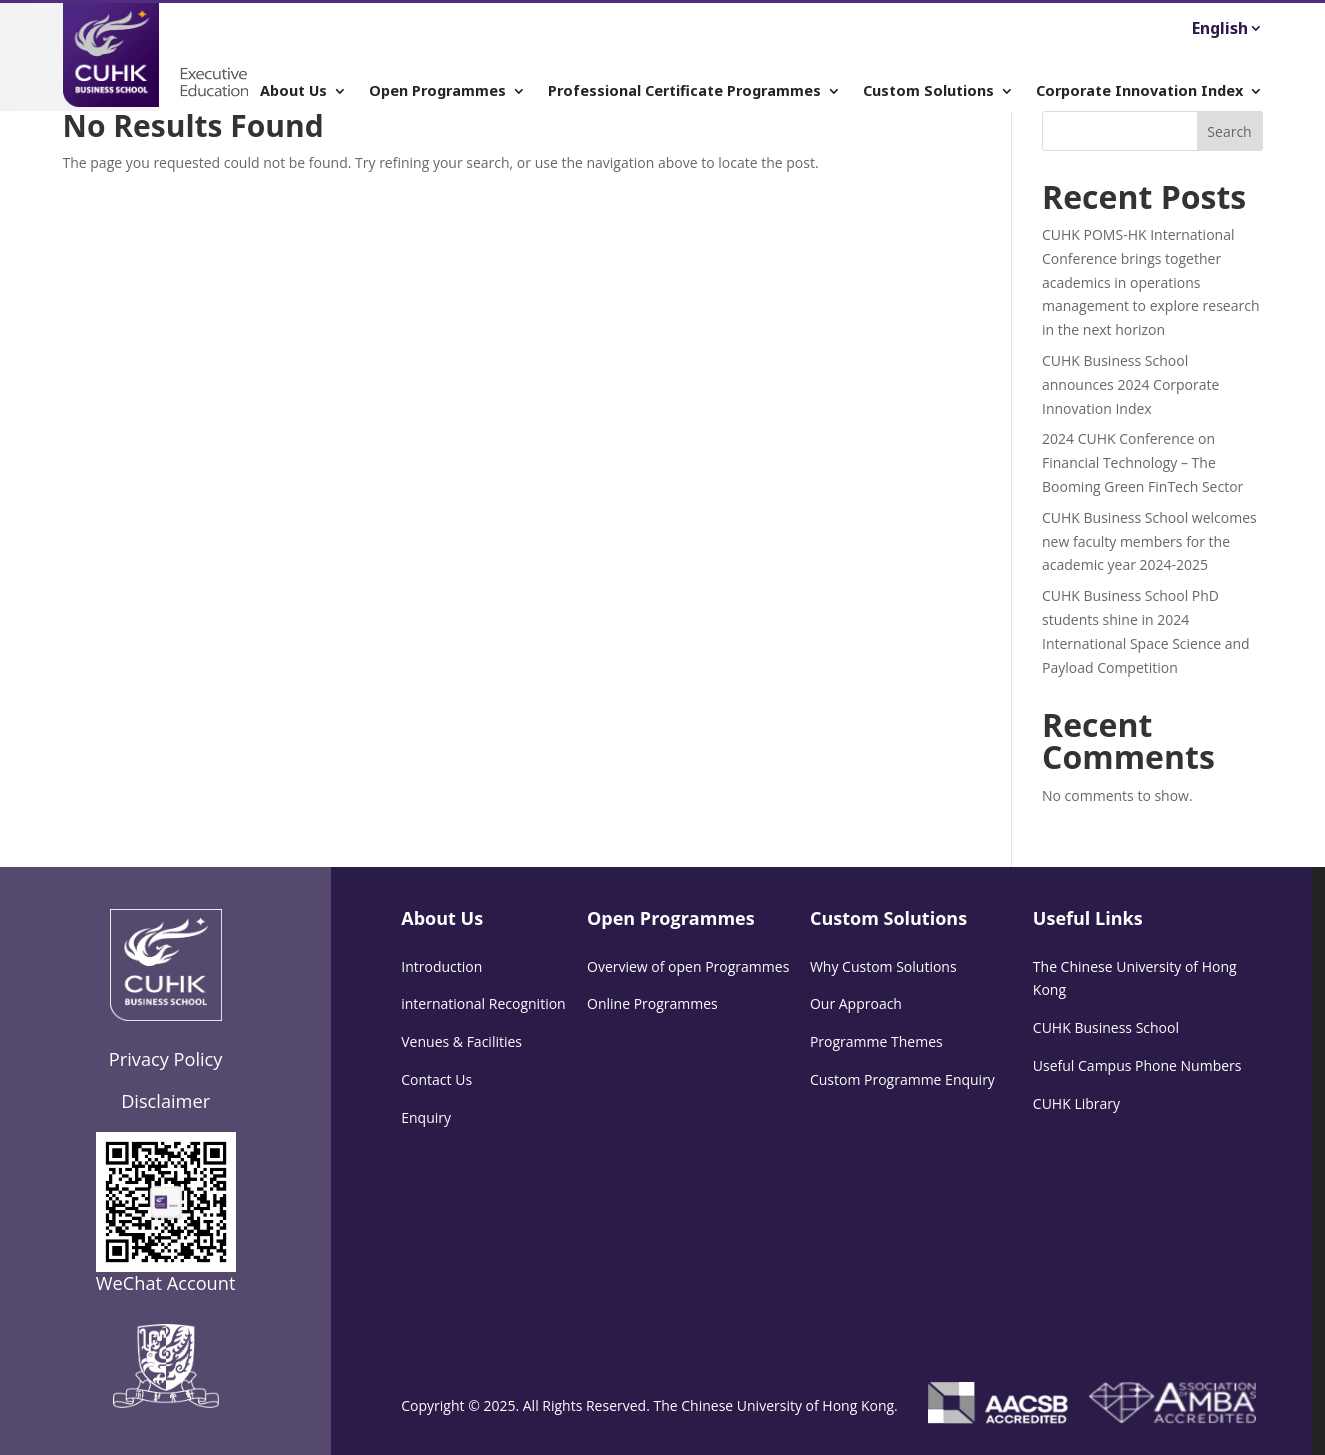 The height and width of the screenshot is (1455, 1325). I want to click on Professional Certificate Programmes, so click(684, 91).